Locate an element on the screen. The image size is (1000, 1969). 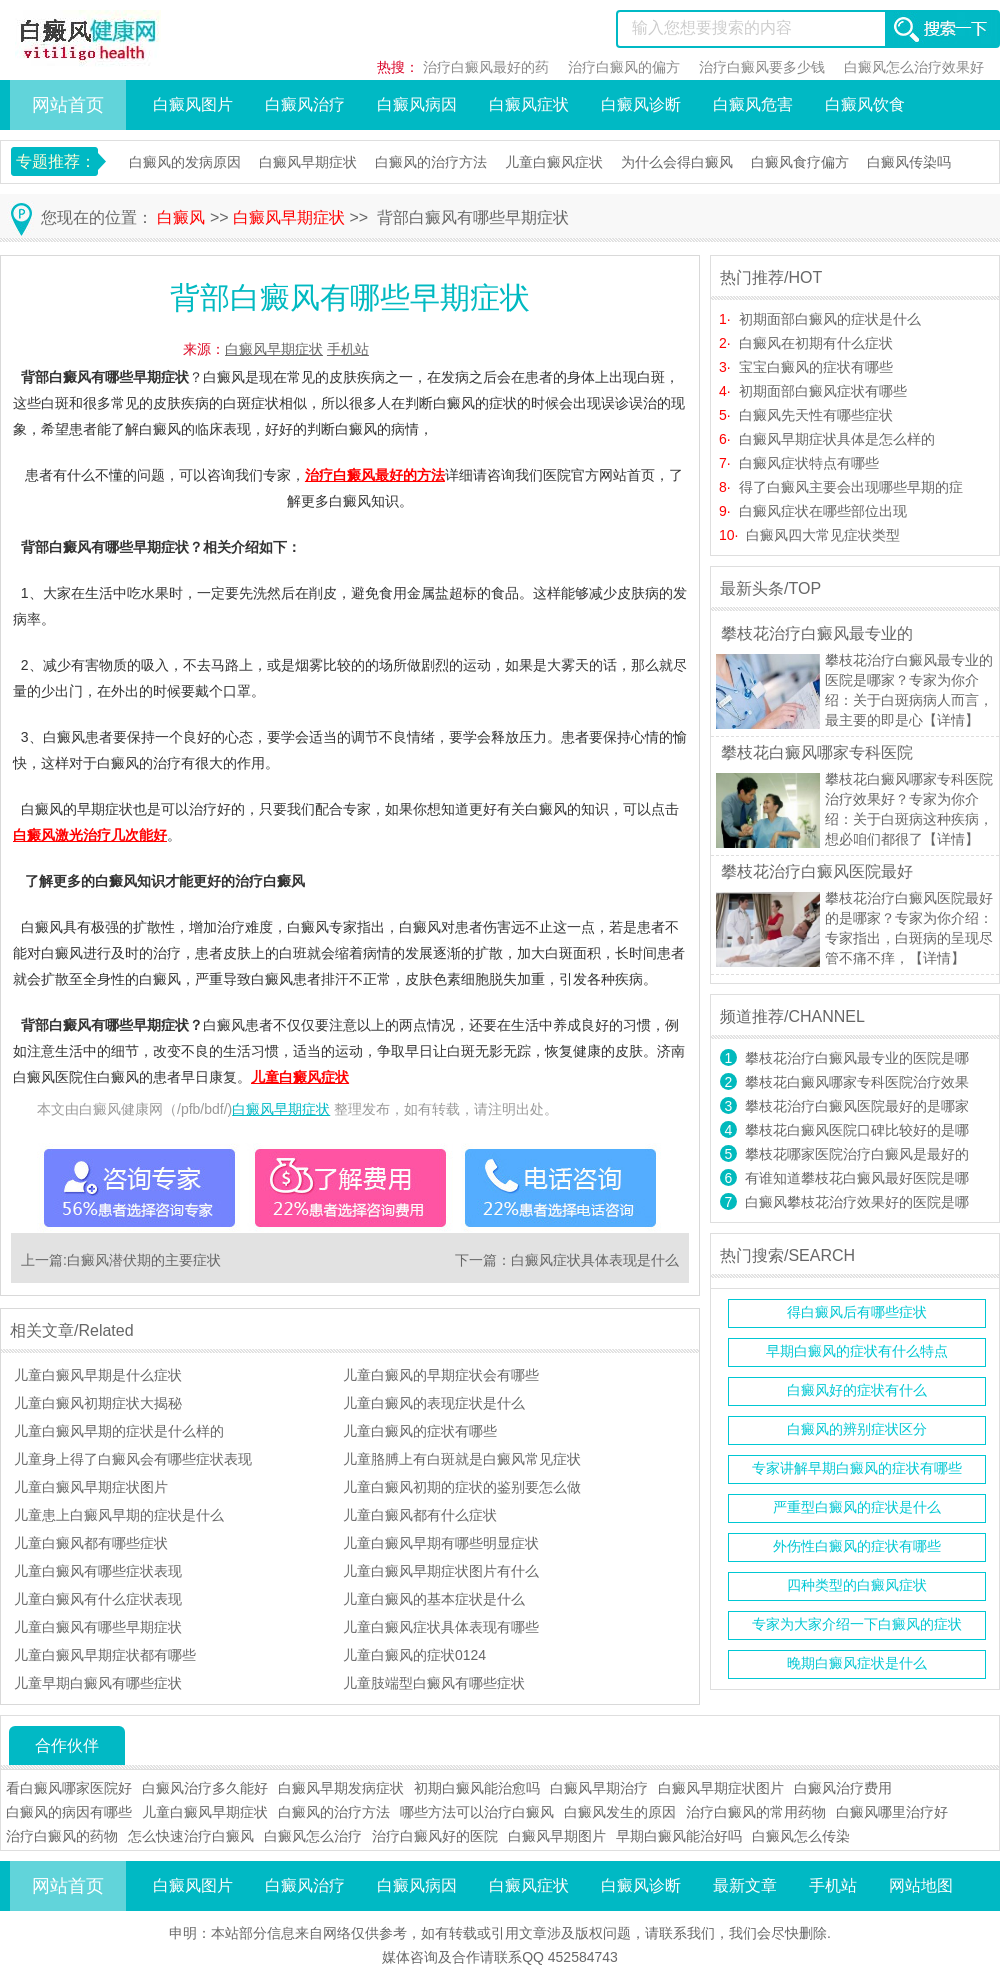
白癜风潜伏期的主要症状 is located at coordinates (144, 1260).